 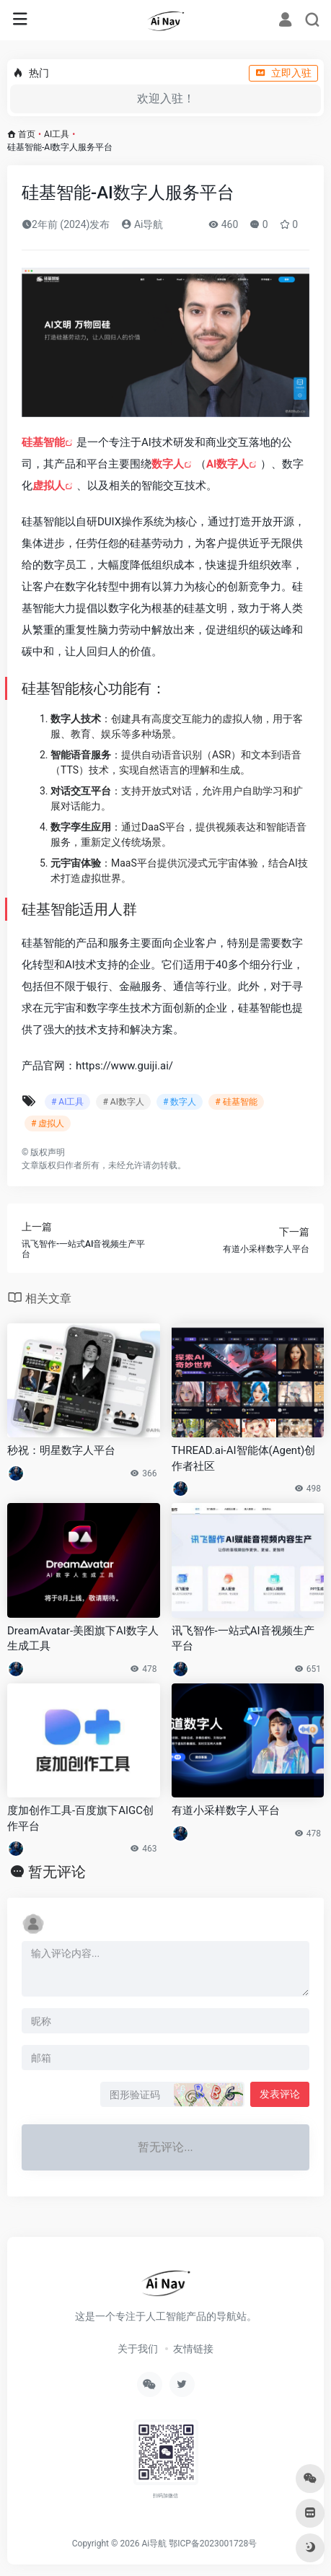 I want to click on 立即入驻, so click(x=283, y=73).